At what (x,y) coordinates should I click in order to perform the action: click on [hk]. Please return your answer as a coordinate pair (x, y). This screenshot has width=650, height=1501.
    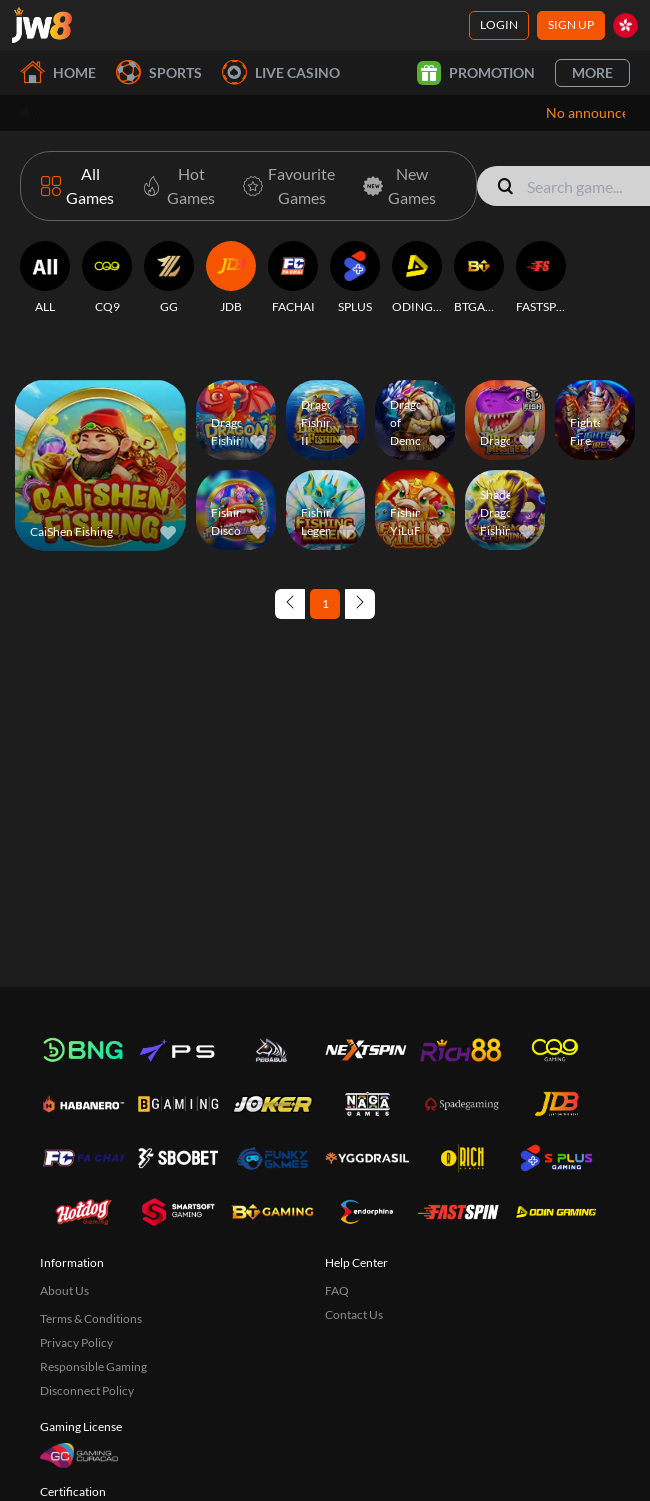
    Looking at the image, I should click on (625, 25).